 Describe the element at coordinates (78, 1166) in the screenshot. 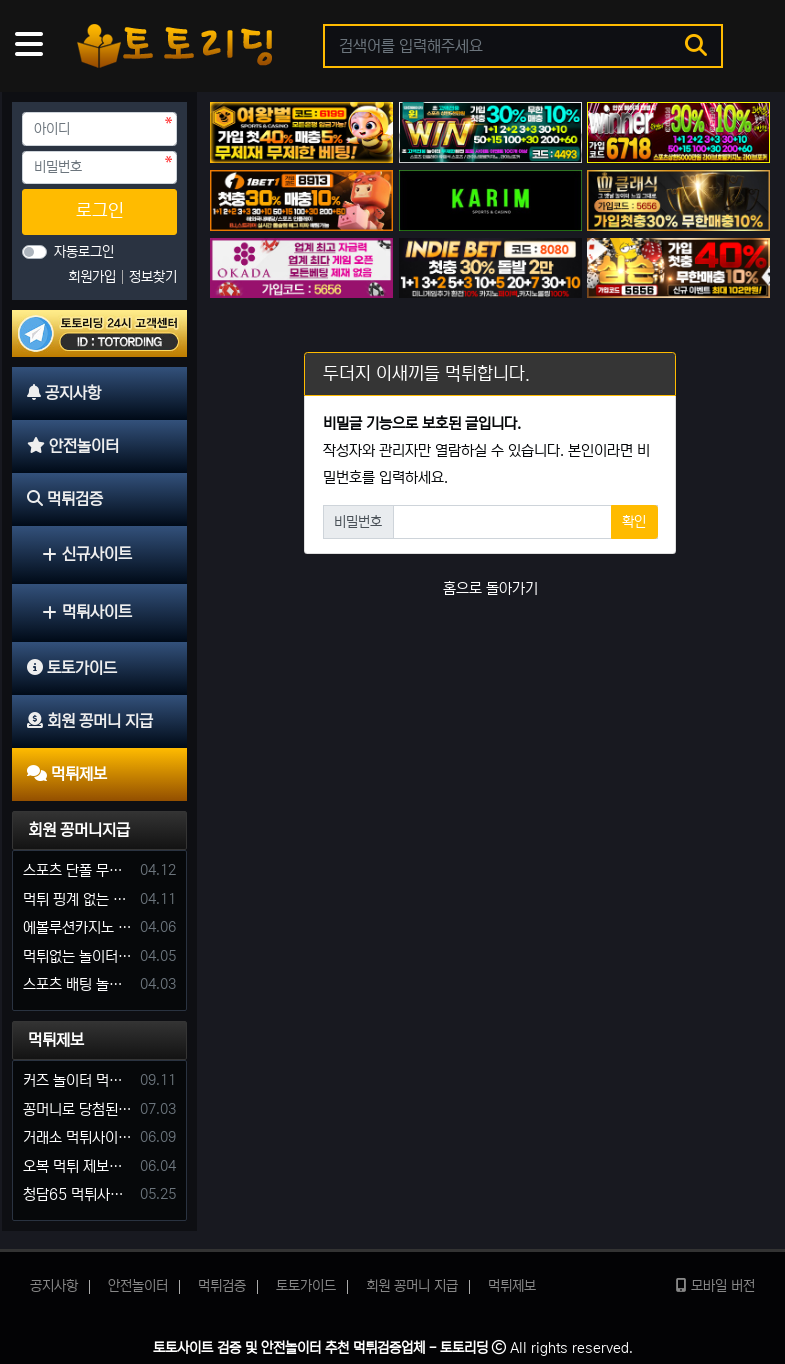

I see `오복 먹튀 제보합니다. 축구 3폴더 당첨되니 환전통장 사고 핑계.` at that location.